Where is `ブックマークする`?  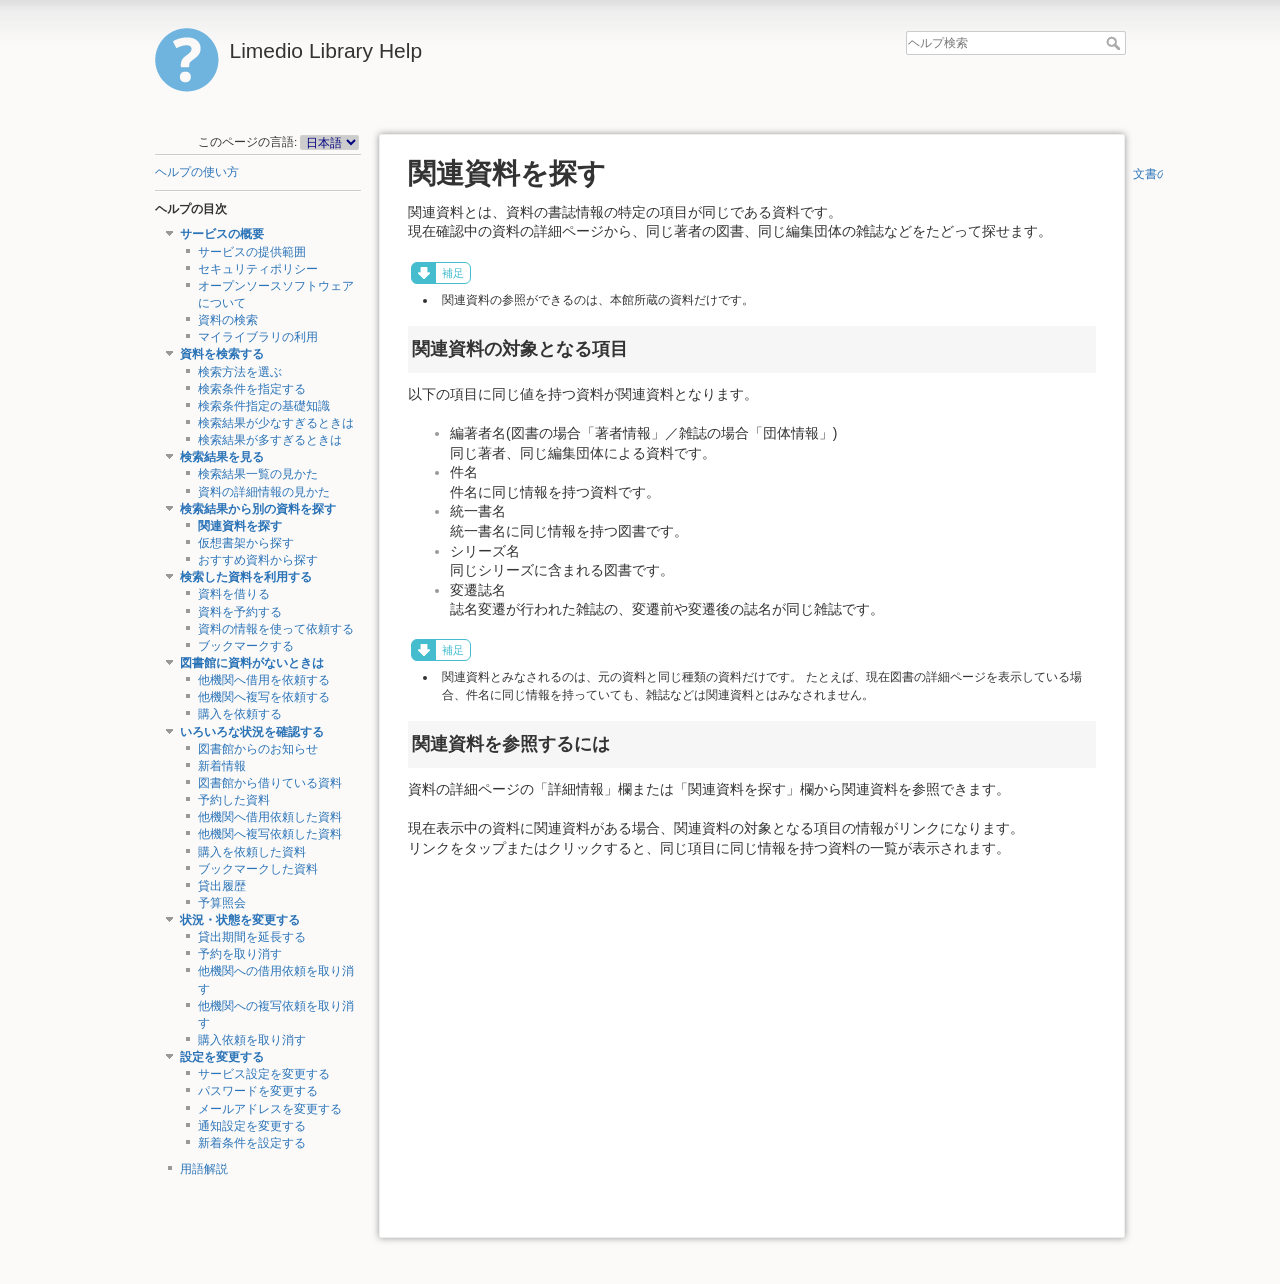 ブックマークする is located at coordinates (246, 646).